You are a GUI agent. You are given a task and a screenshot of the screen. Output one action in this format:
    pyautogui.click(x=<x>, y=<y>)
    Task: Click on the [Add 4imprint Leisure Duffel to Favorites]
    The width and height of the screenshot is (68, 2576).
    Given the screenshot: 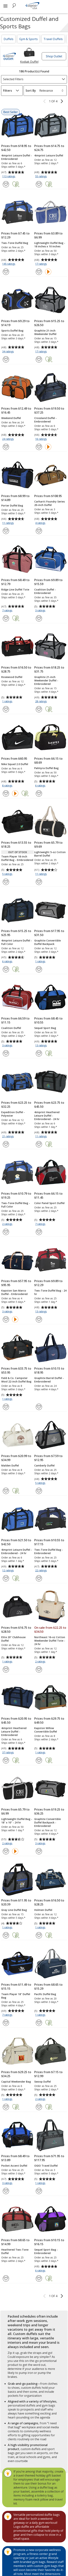 What is the action you would take?
    pyautogui.click(x=39, y=184)
    